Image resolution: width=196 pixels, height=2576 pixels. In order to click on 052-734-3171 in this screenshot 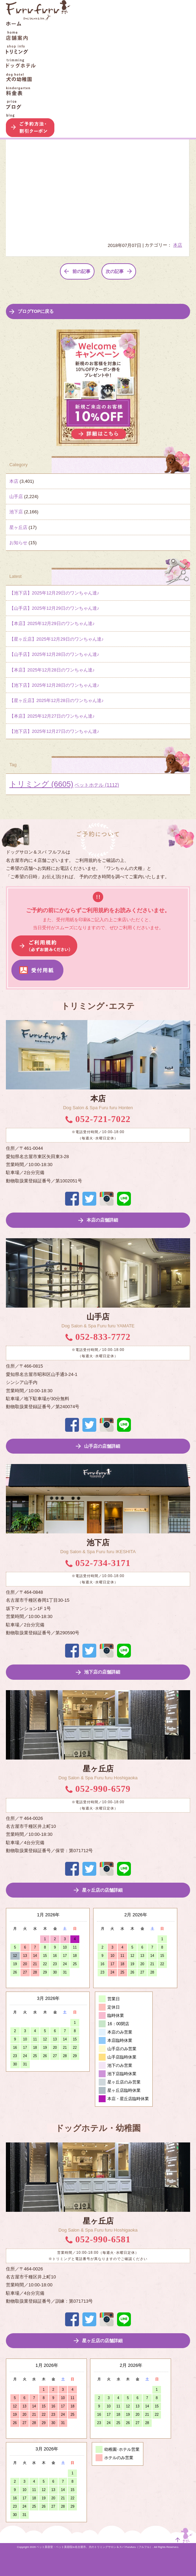, I will do `click(98, 1563)`.